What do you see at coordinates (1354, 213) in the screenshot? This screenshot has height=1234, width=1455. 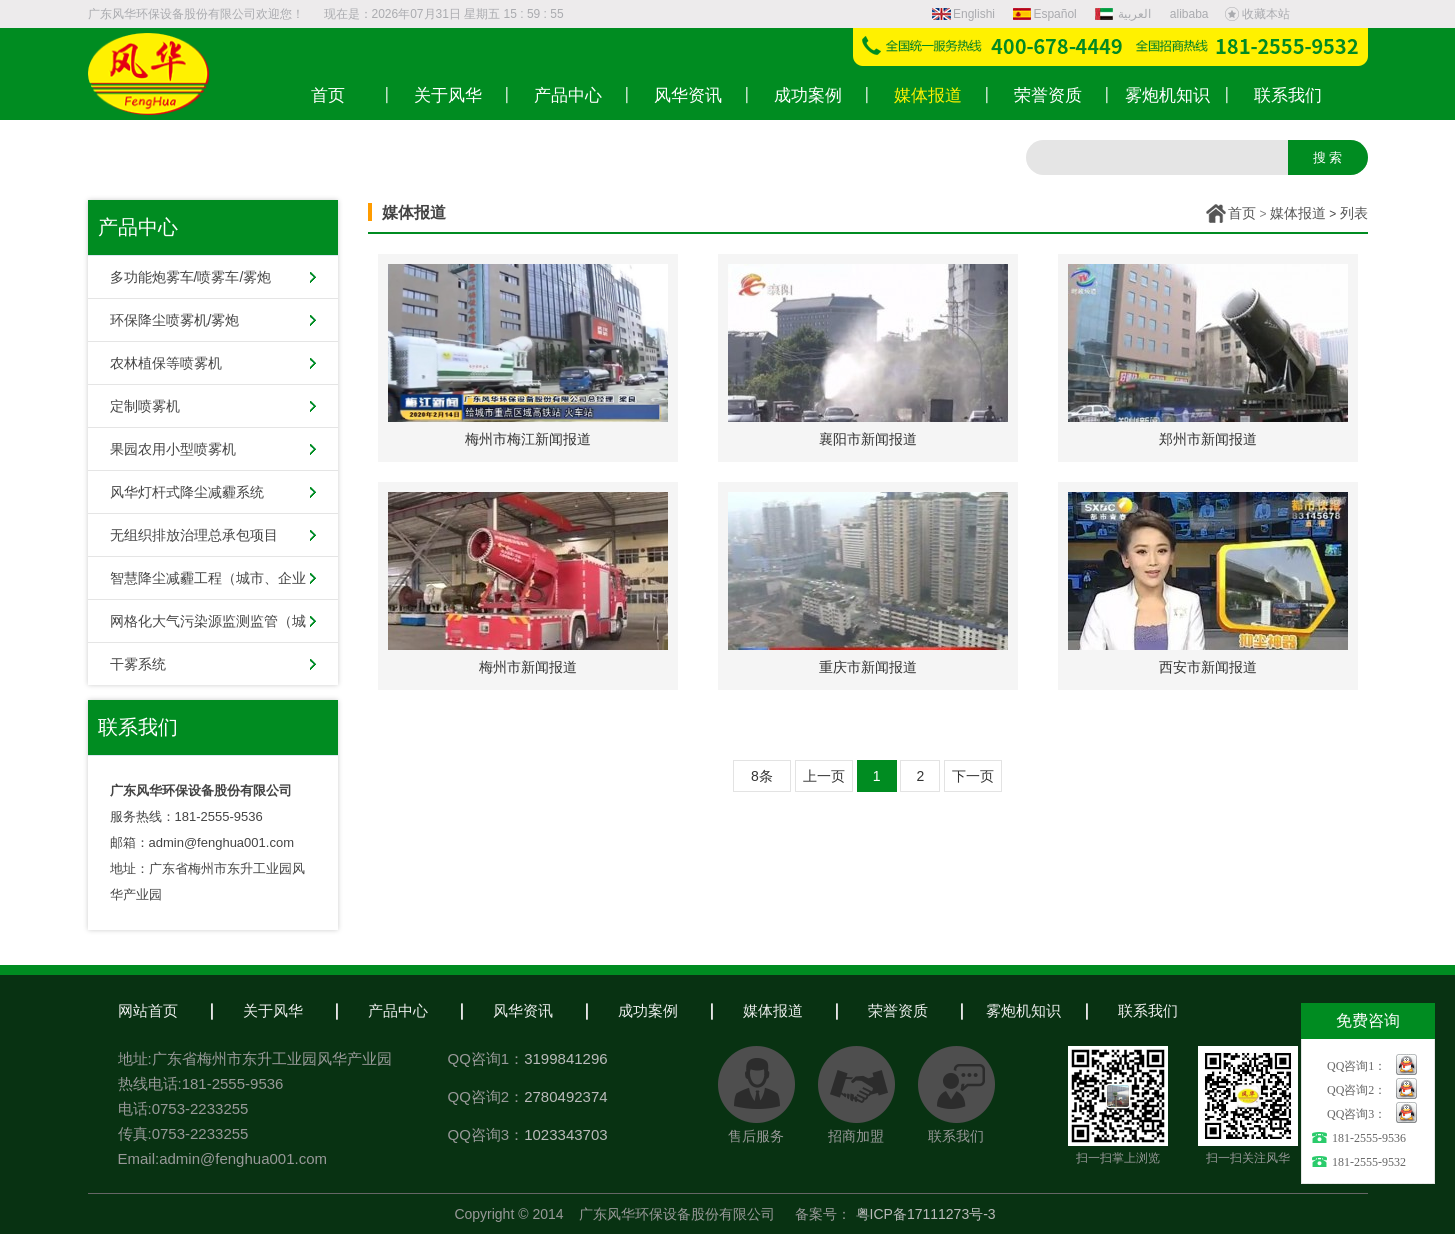 I see `列表` at bounding box center [1354, 213].